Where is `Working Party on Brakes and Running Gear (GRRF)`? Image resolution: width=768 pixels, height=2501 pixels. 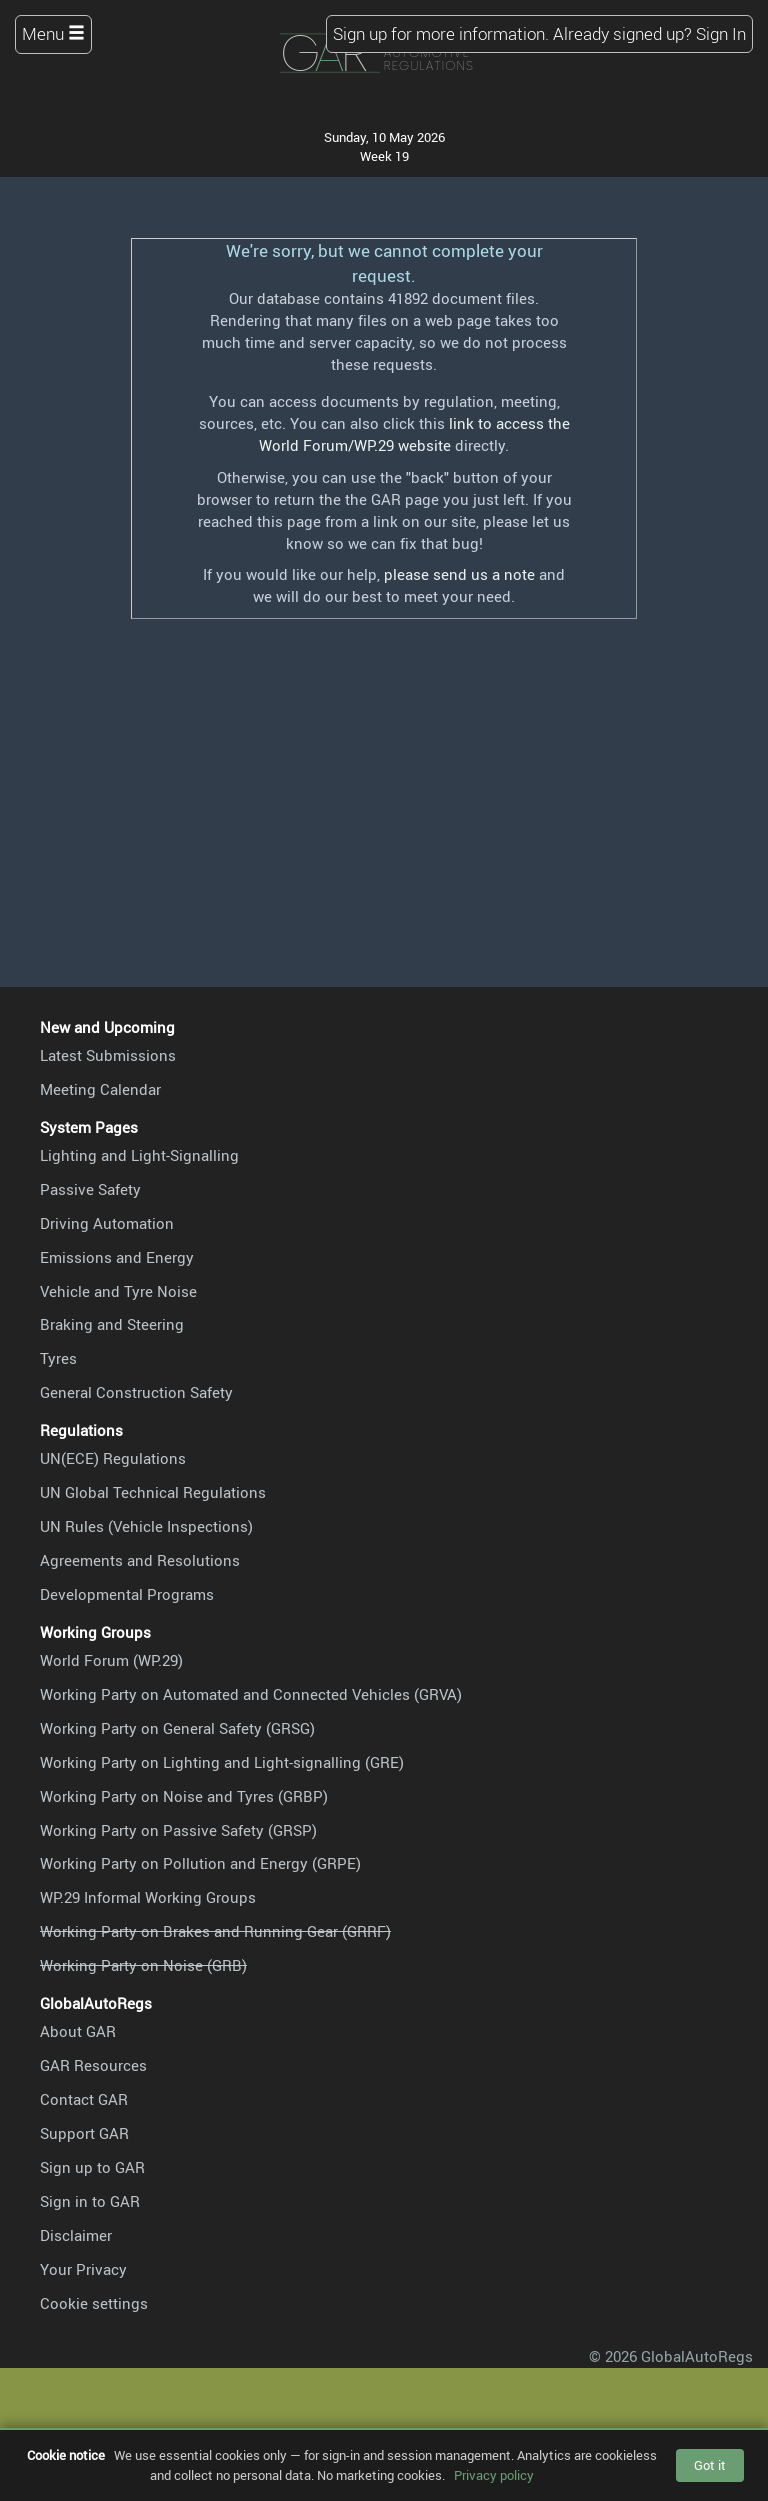
Working Party on Brakes and Running Gear (GRRF) is located at coordinates (215, 1931).